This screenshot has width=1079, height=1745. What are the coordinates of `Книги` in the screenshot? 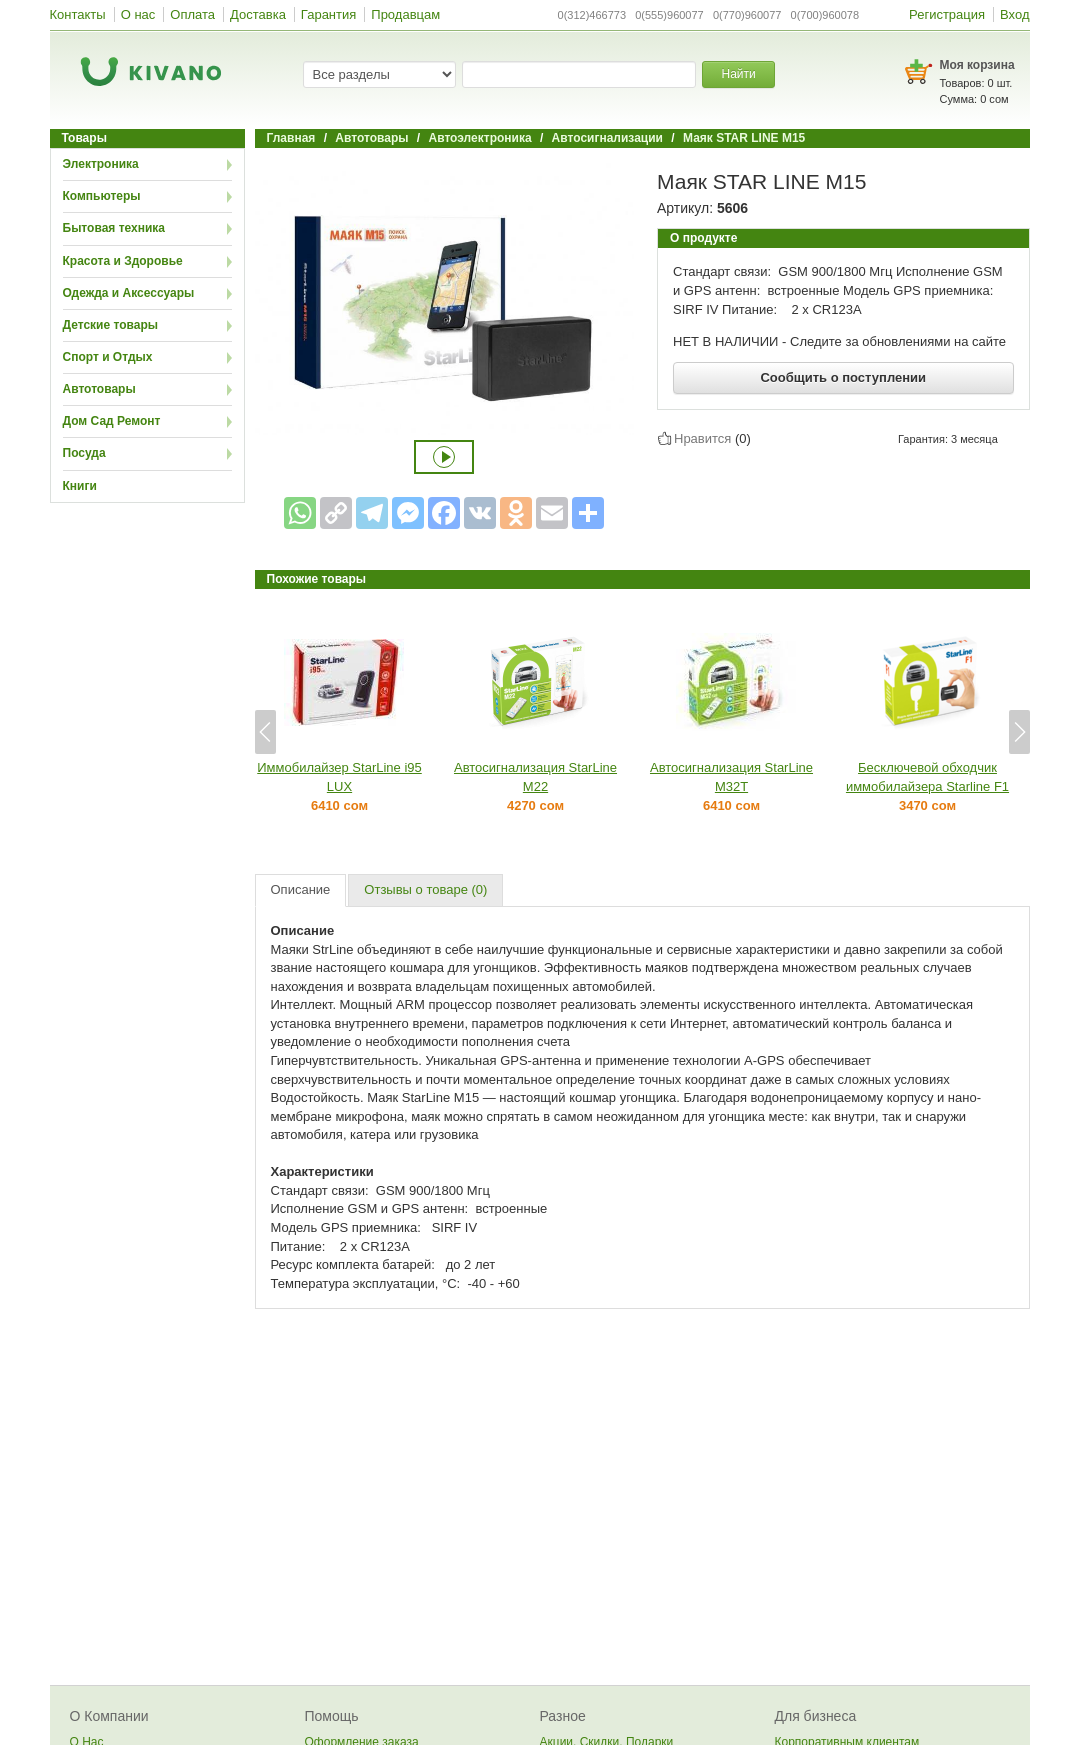 It's located at (80, 486).